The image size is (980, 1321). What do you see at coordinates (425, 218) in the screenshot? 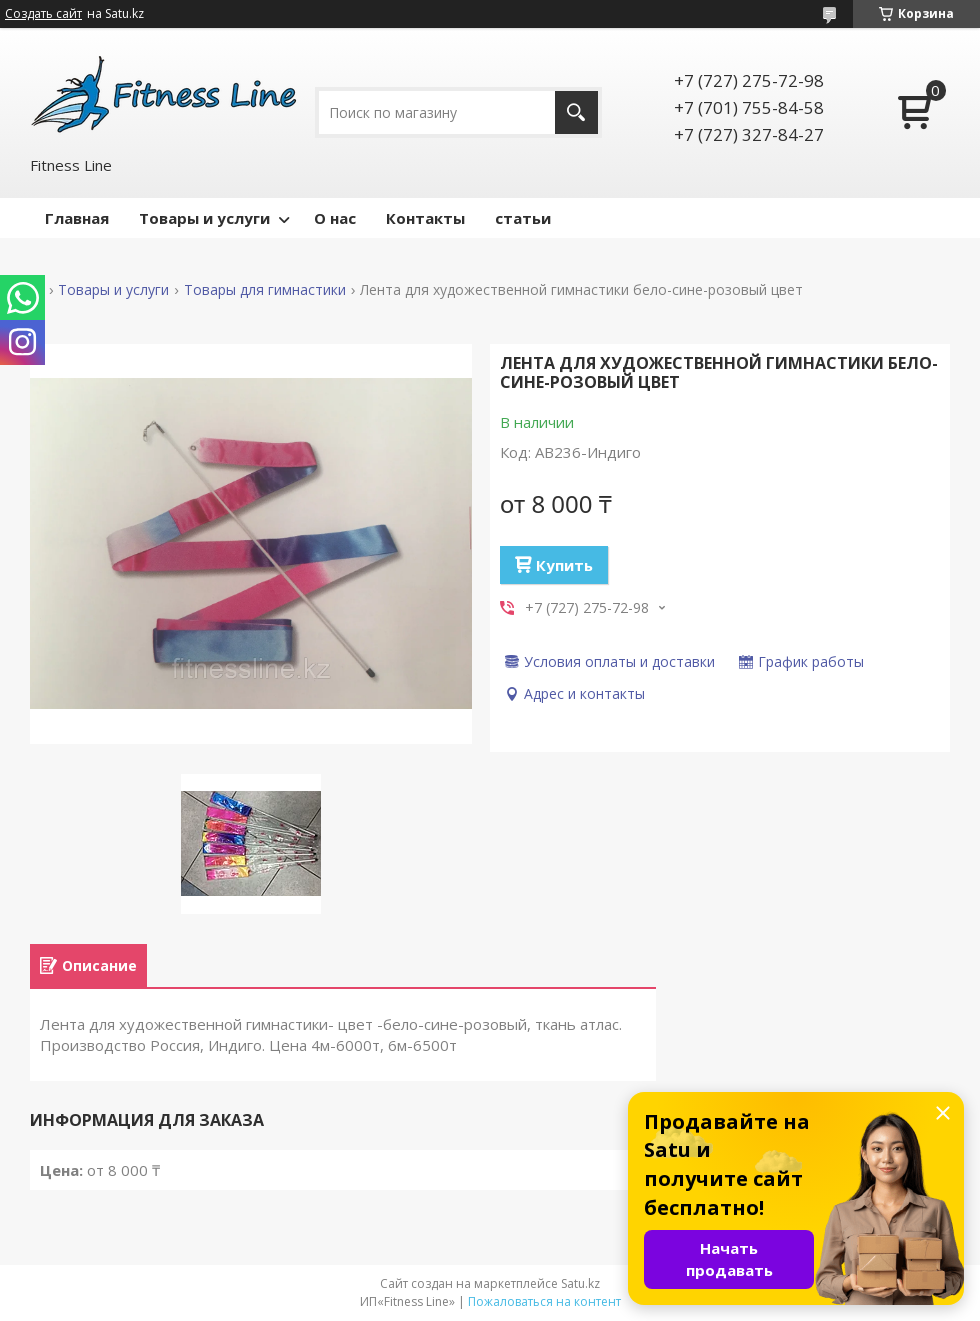
I see `Контакты` at bounding box center [425, 218].